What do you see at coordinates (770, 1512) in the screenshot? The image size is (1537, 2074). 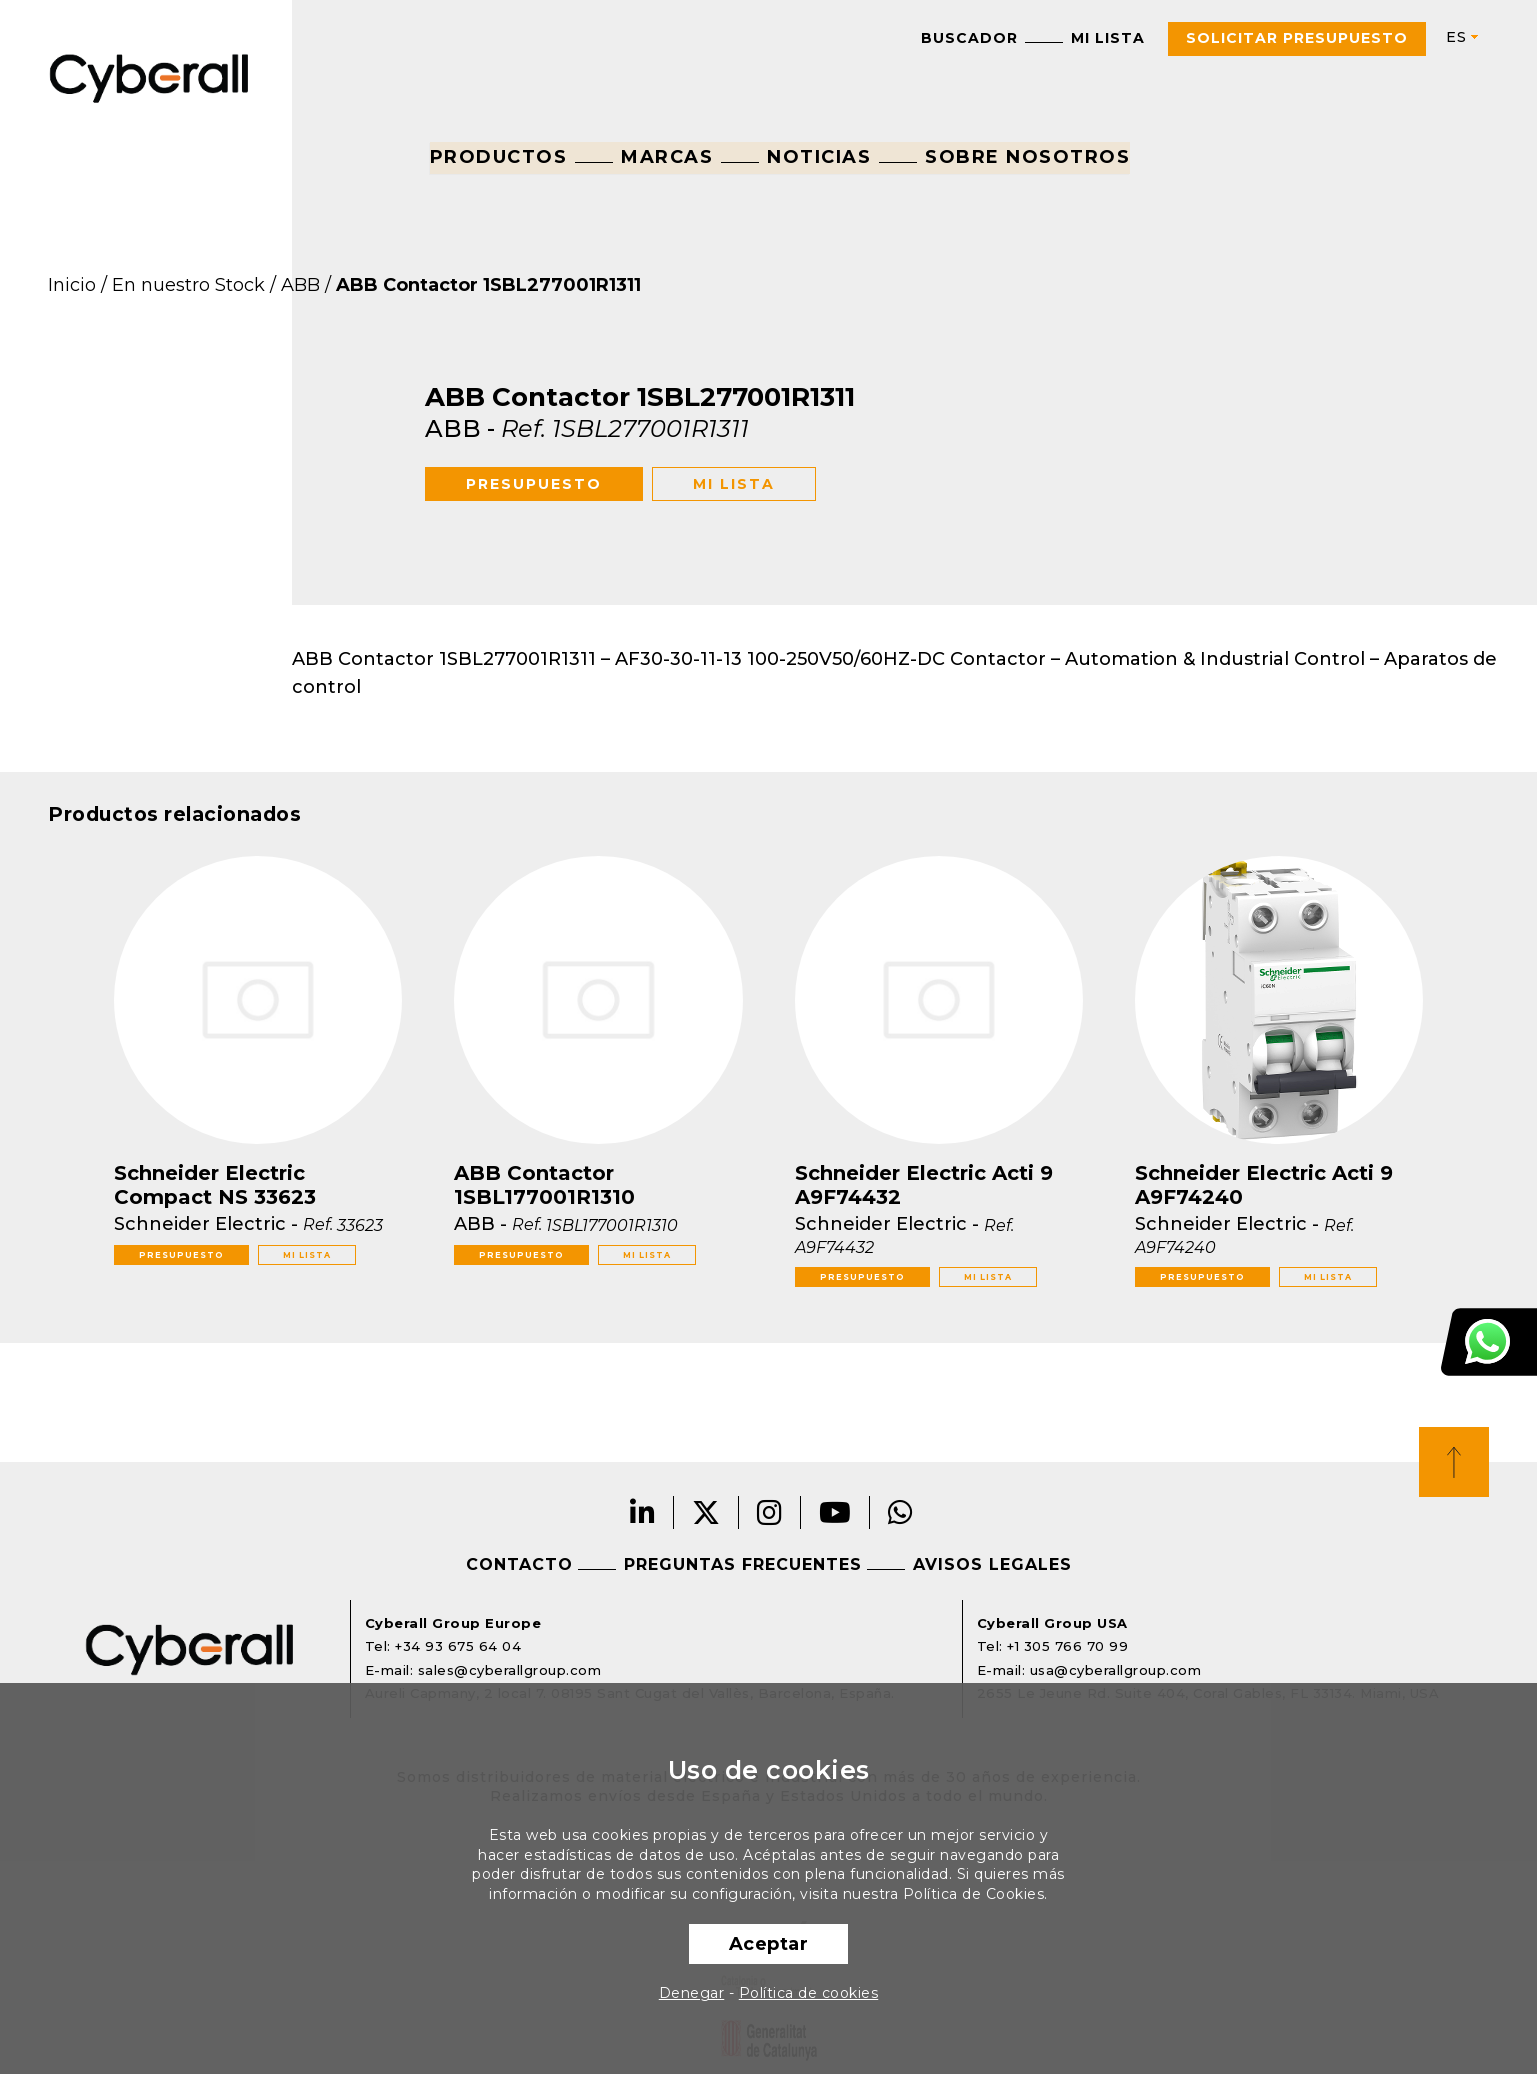 I see `Instagram` at bounding box center [770, 1512].